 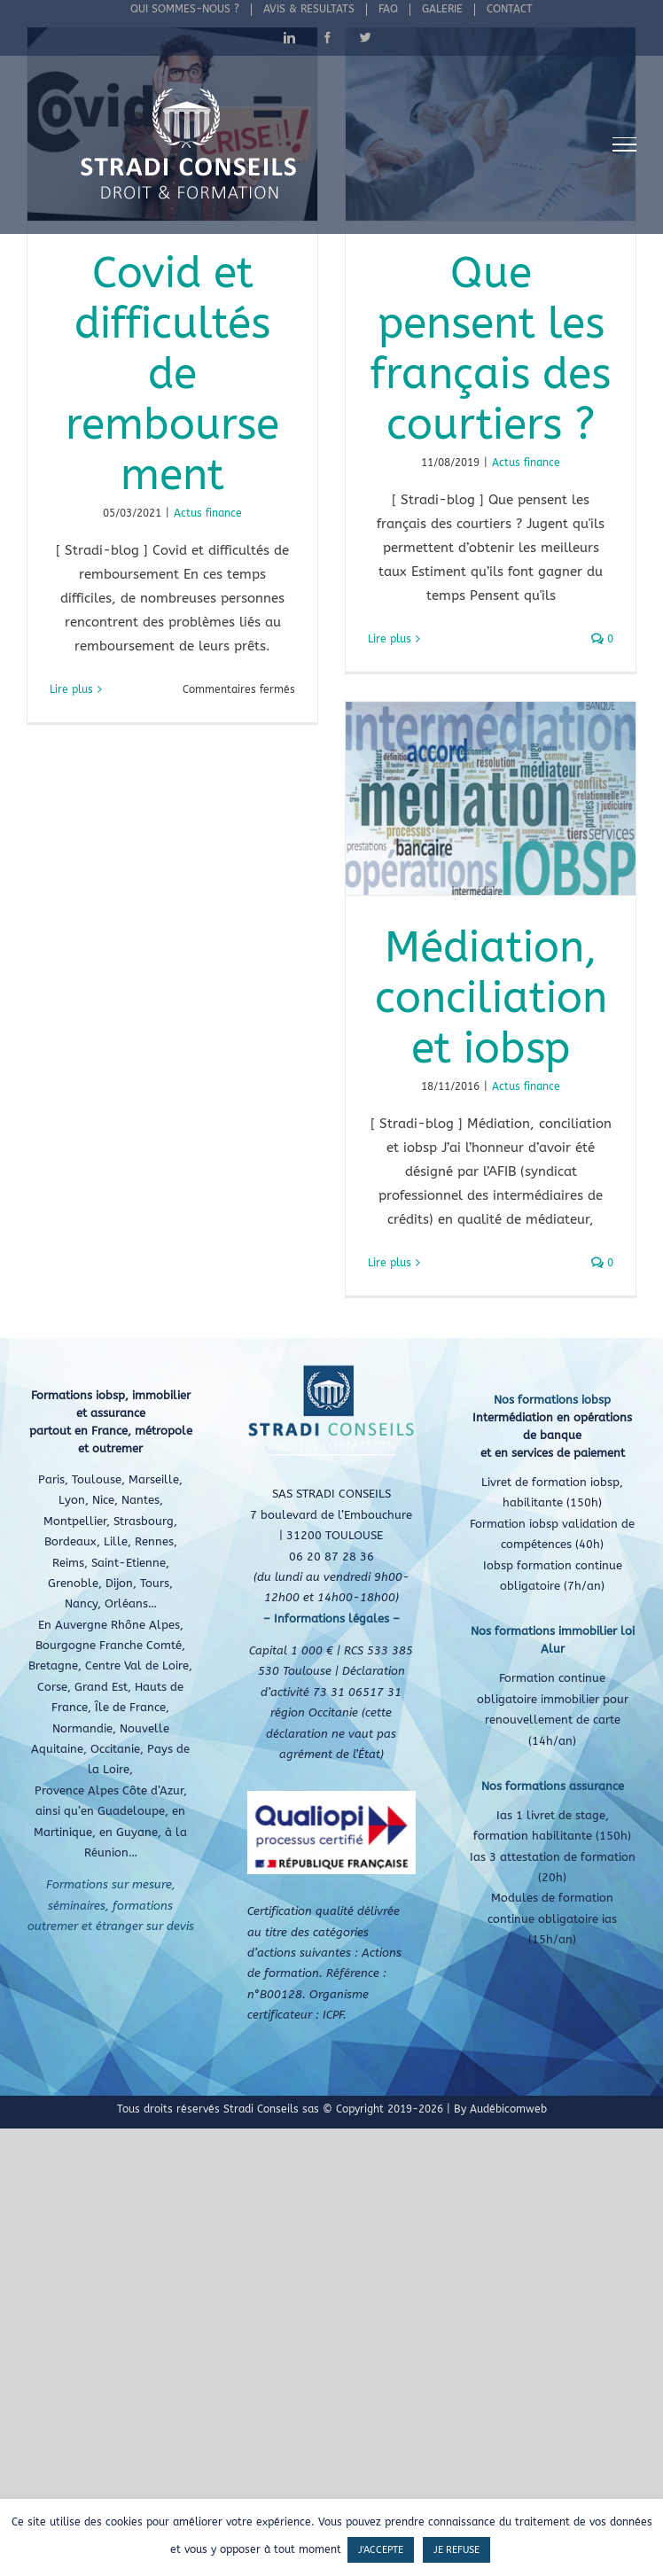 What do you see at coordinates (491, 997) in the screenshot?
I see `Médiation, conciliation et iobsp` at bounding box center [491, 997].